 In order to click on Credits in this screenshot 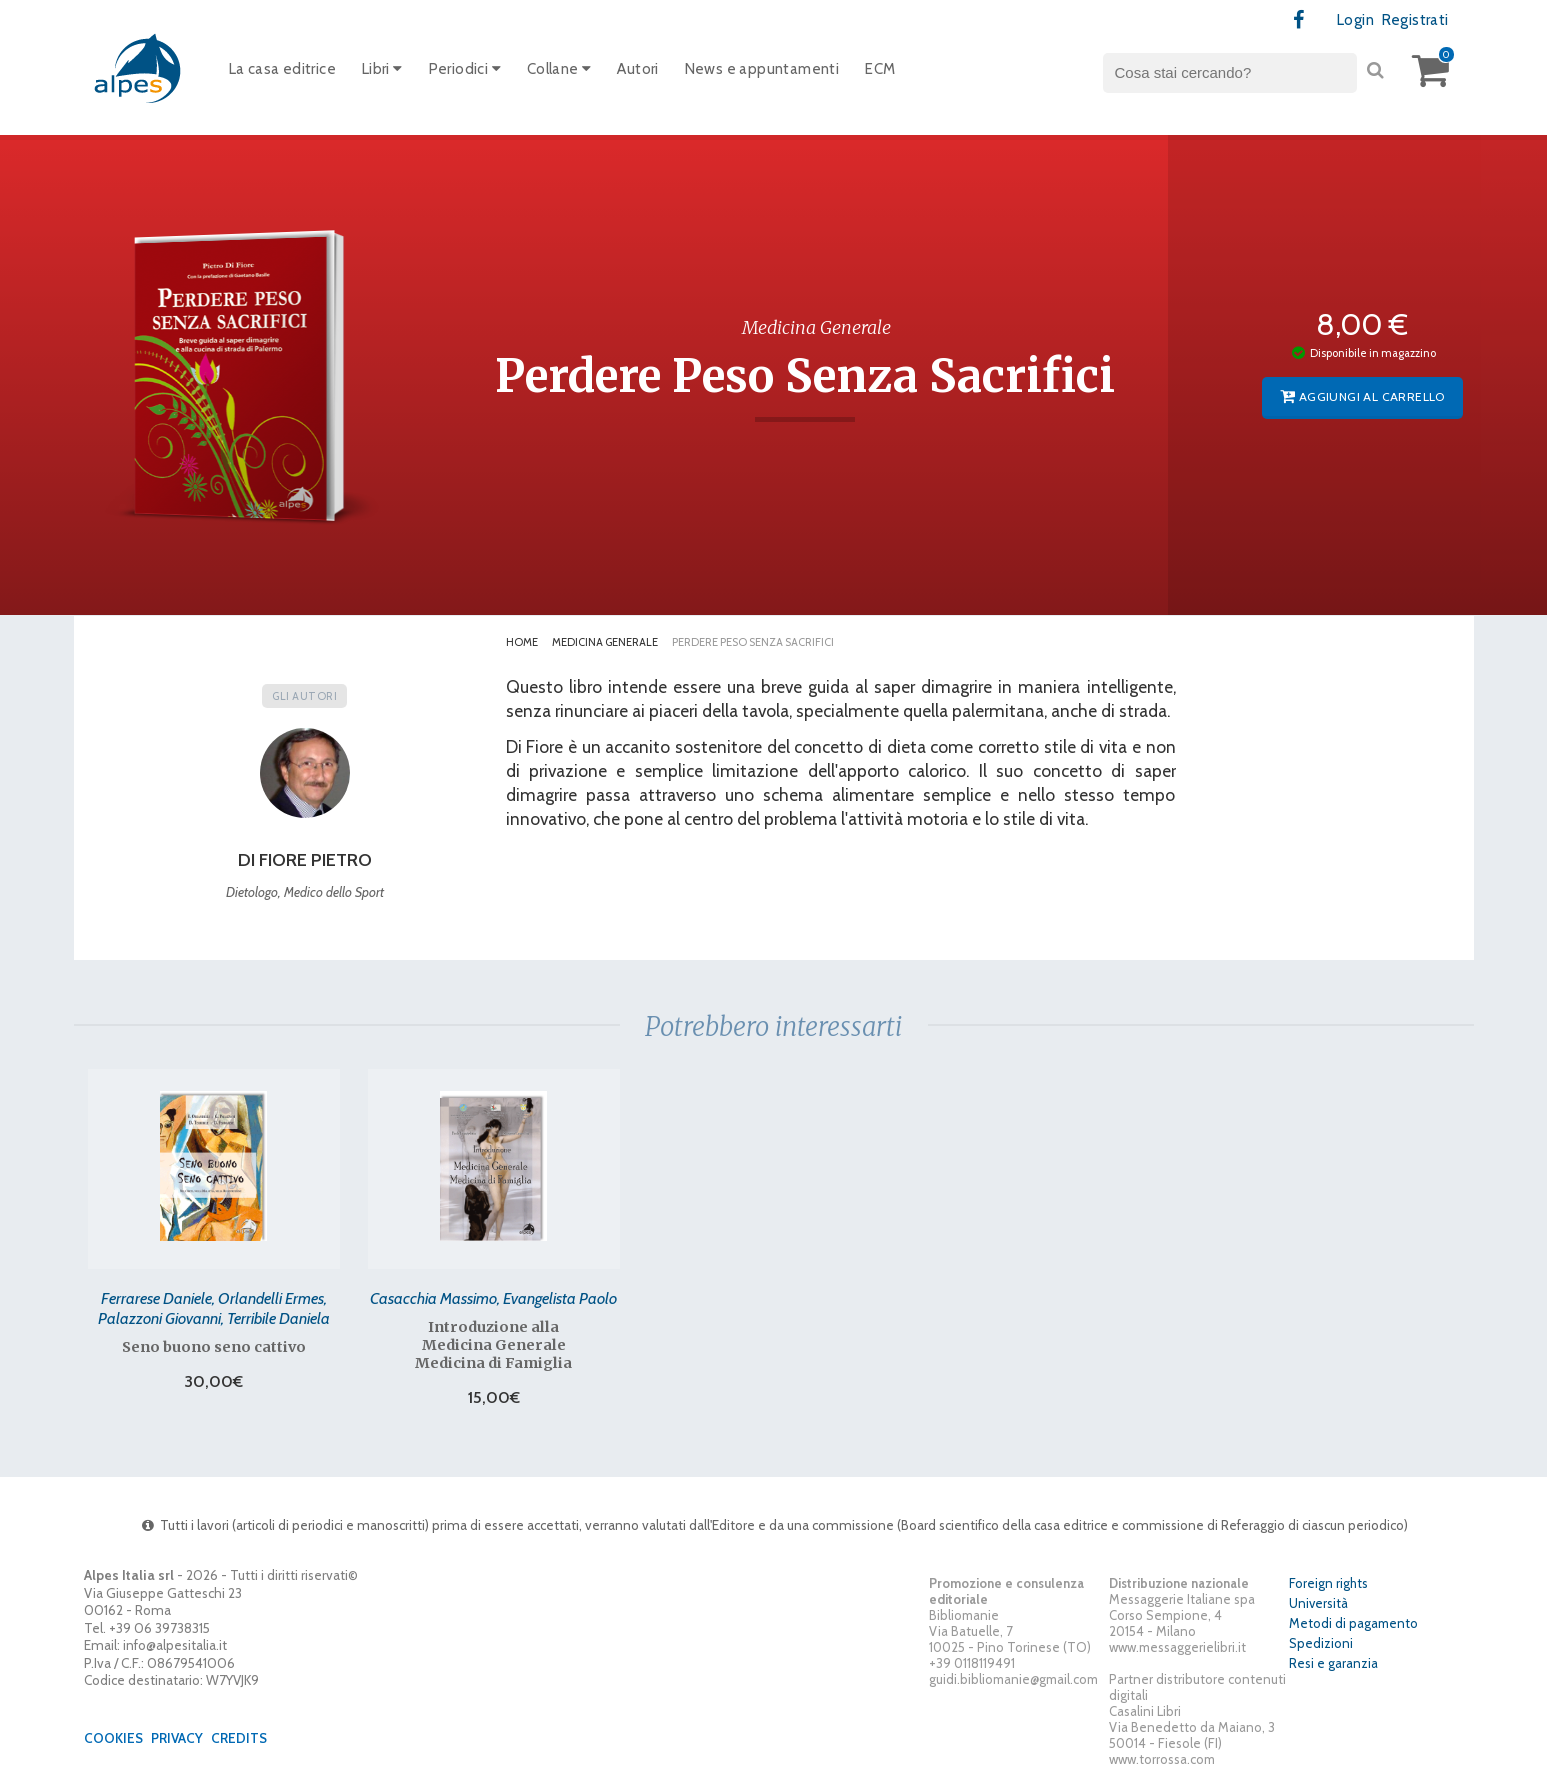, I will do `click(239, 1738)`.